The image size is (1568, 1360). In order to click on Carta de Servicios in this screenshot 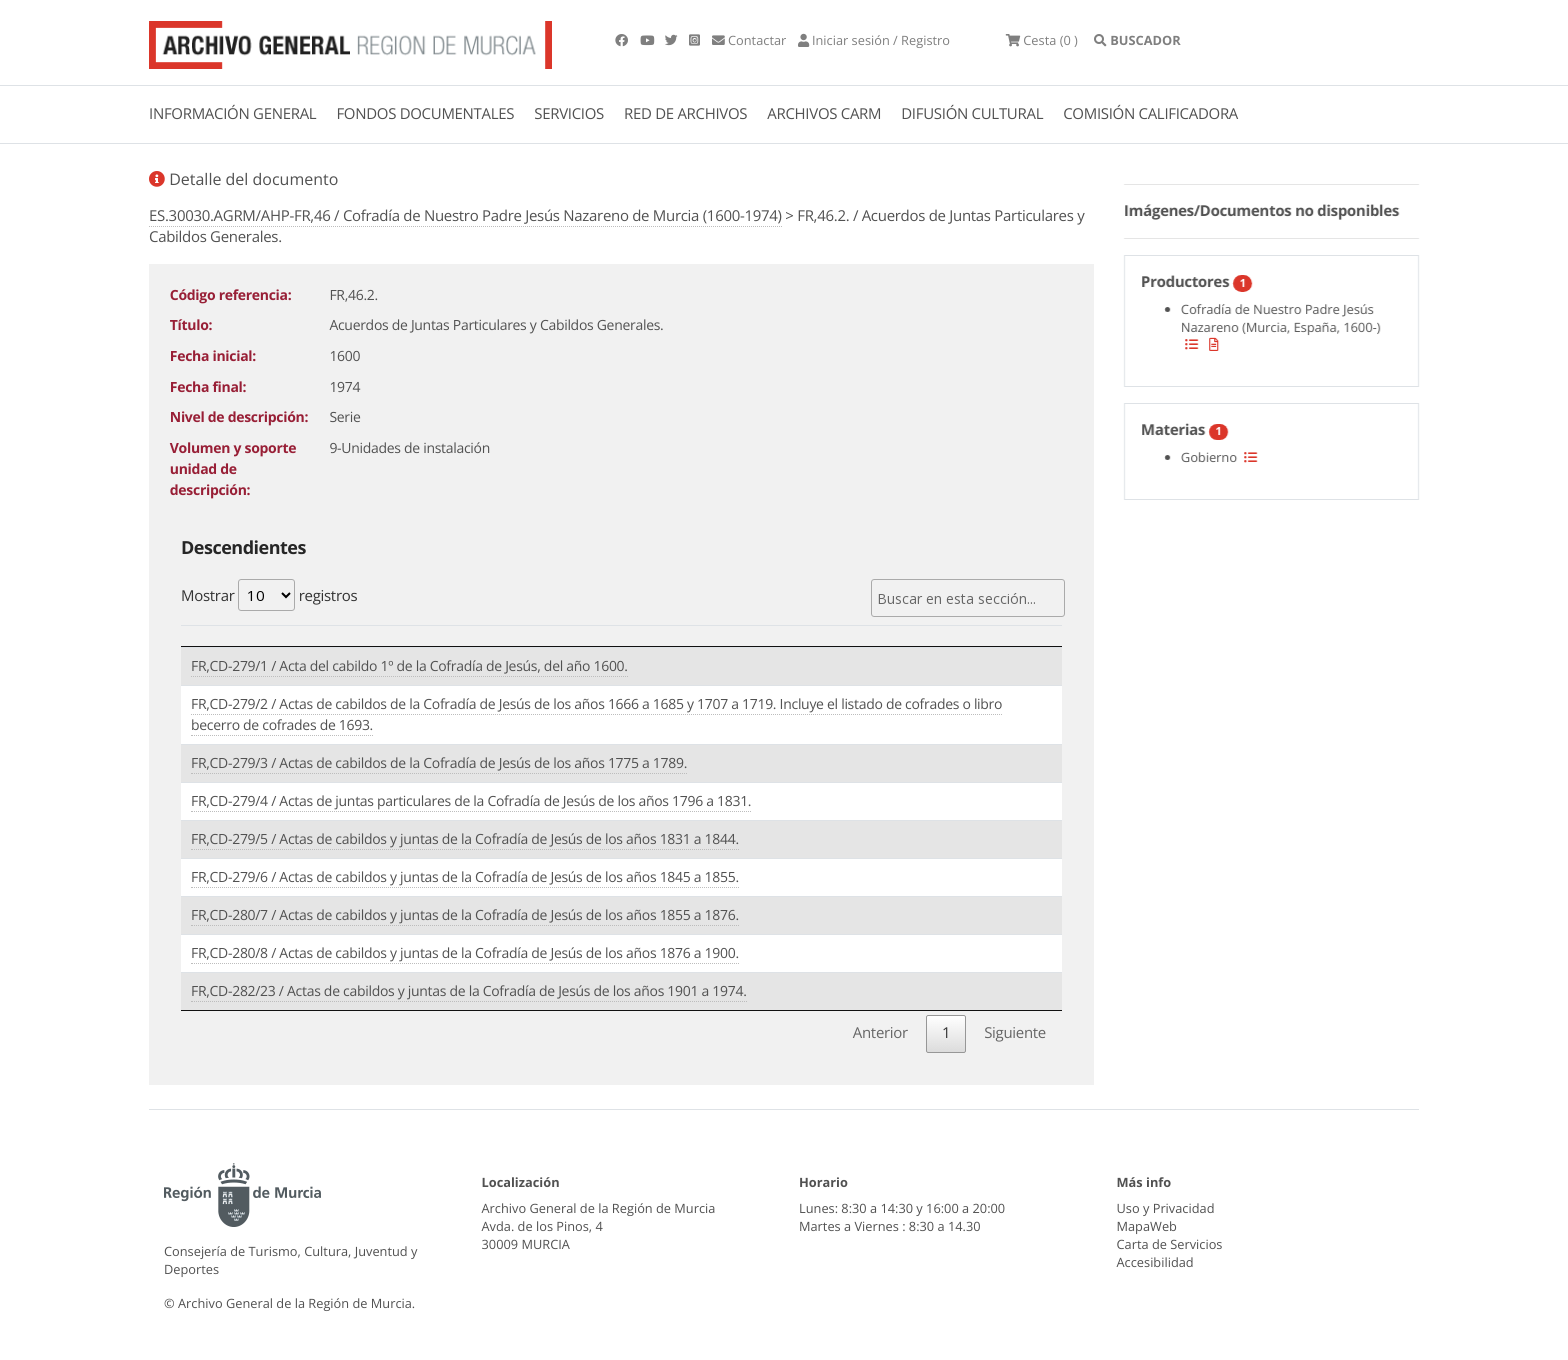, I will do `click(1170, 1244)`.